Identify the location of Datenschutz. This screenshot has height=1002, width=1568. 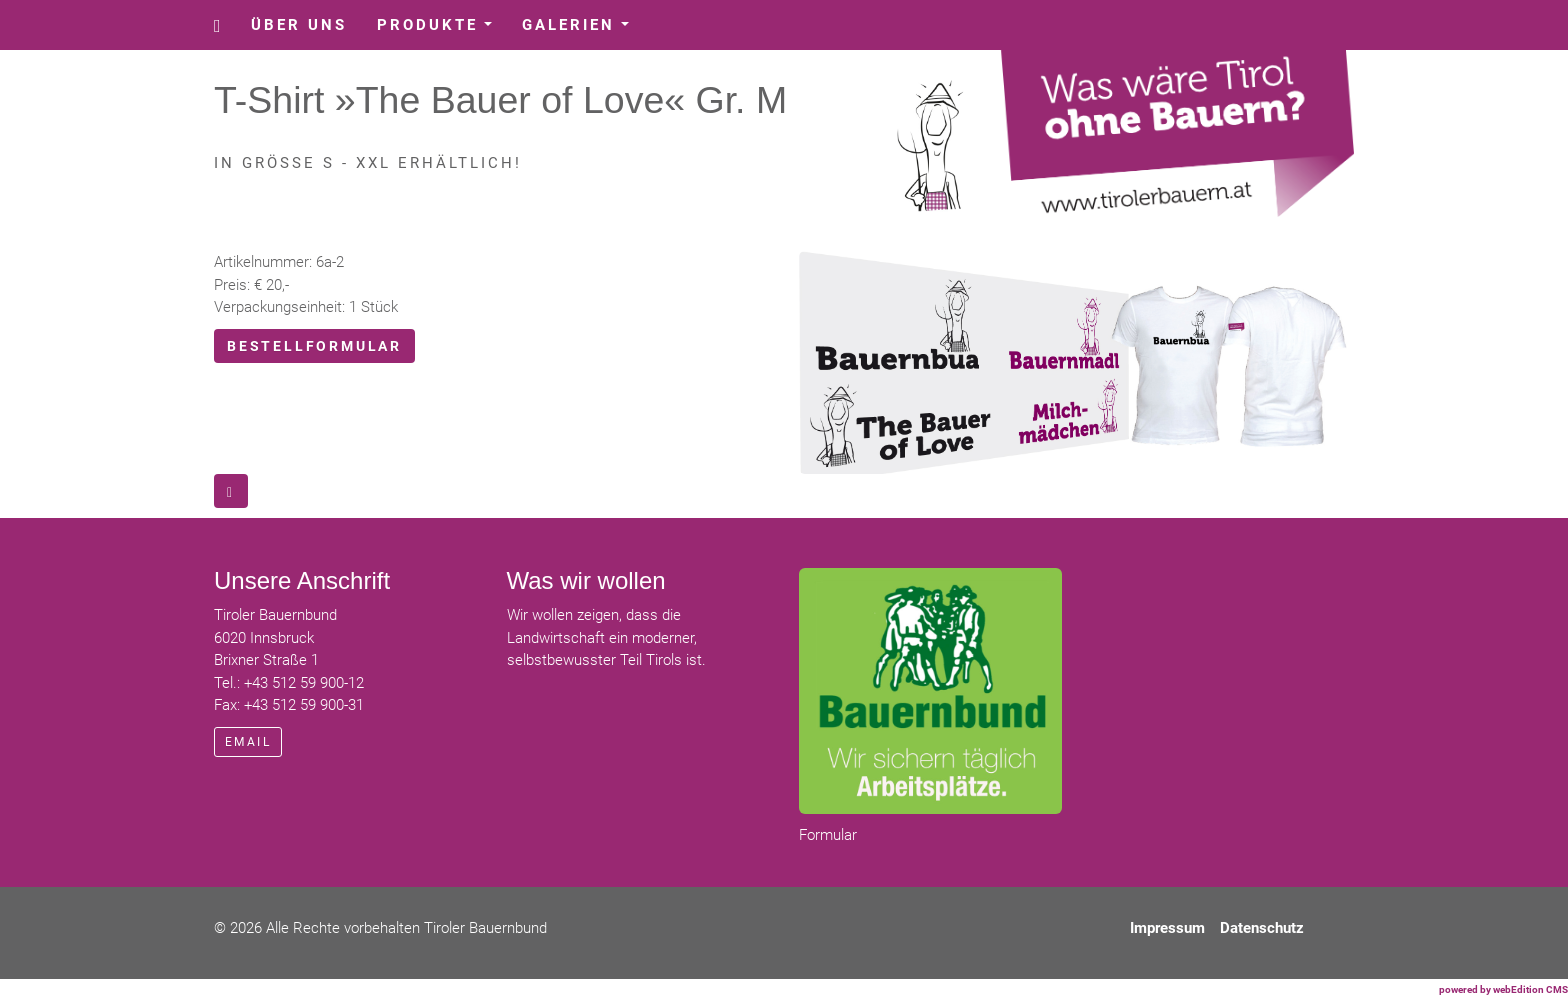
(1262, 928).